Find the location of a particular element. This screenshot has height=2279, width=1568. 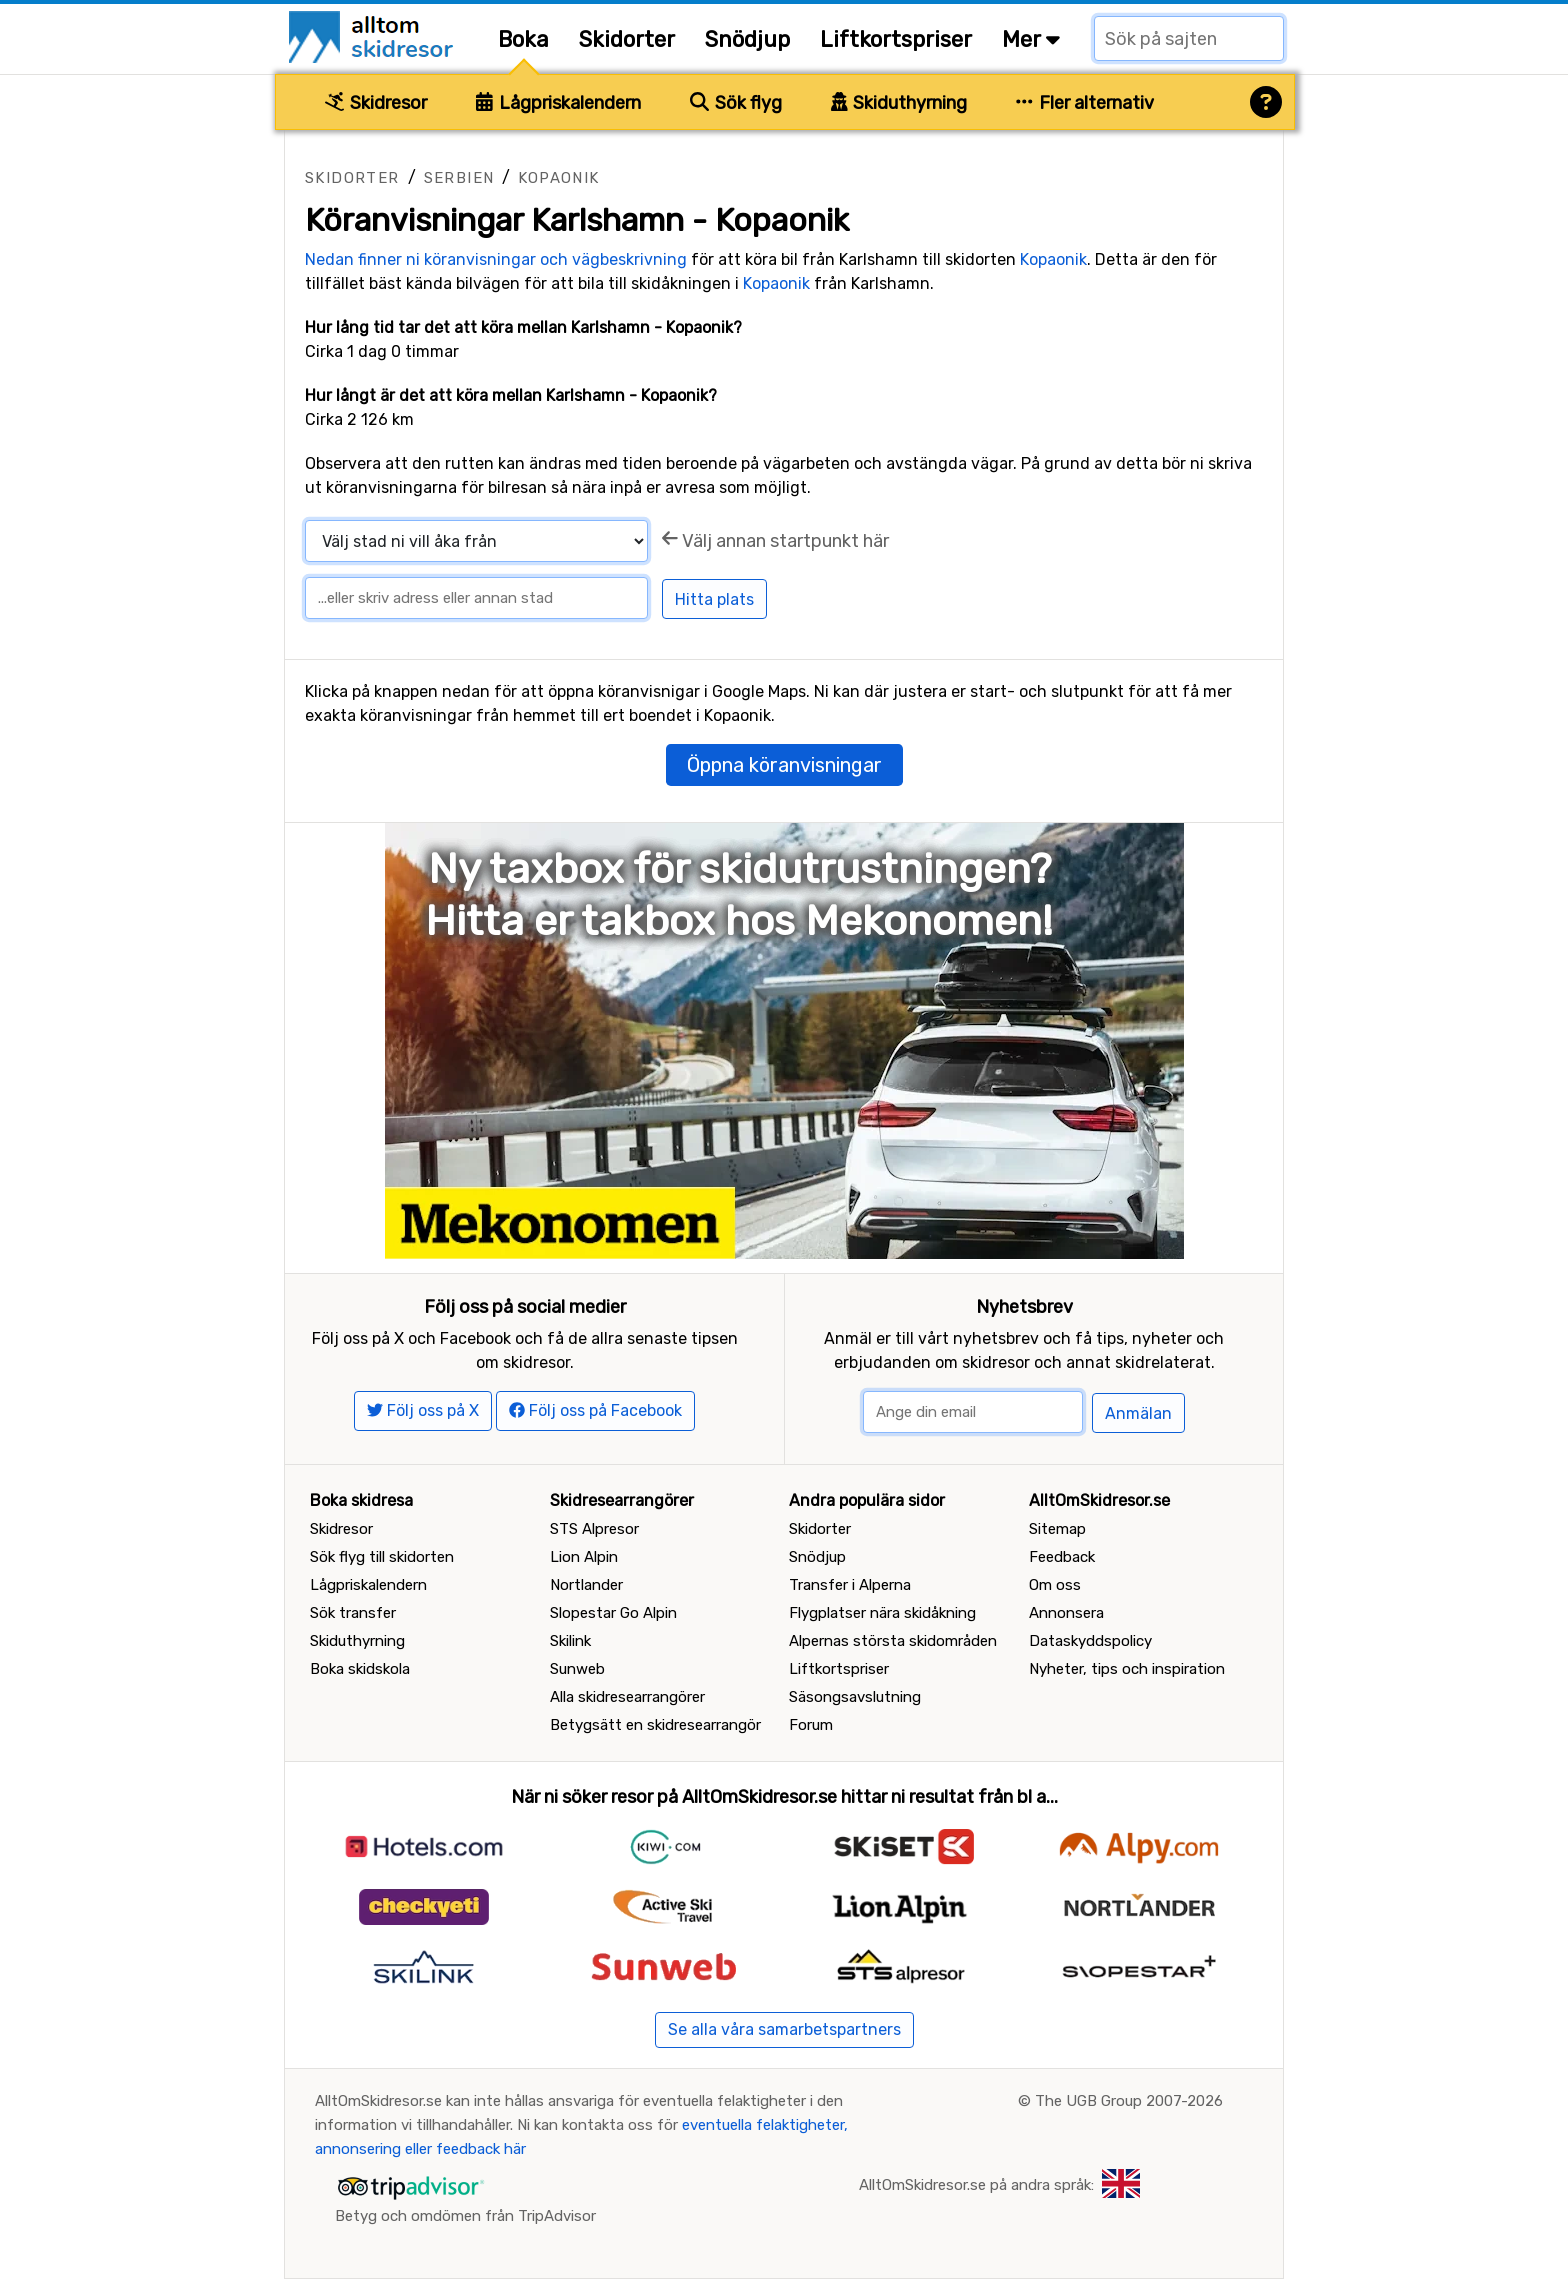

Se alla våra samarbetspartners is located at coordinates (784, 2029).